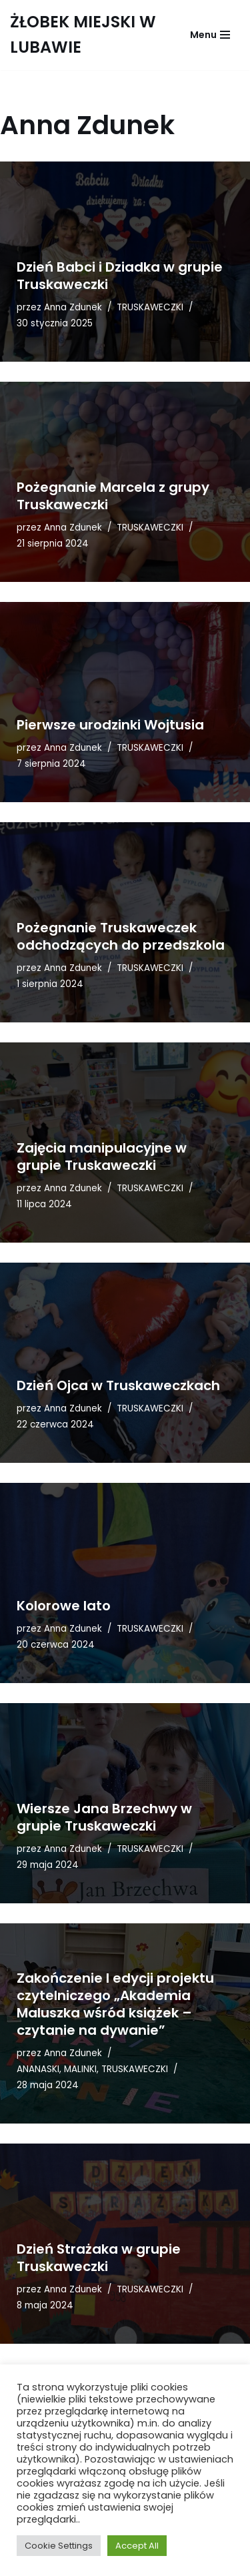  What do you see at coordinates (137, 2545) in the screenshot?
I see `Accept All [button]` at bounding box center [137, 2545].